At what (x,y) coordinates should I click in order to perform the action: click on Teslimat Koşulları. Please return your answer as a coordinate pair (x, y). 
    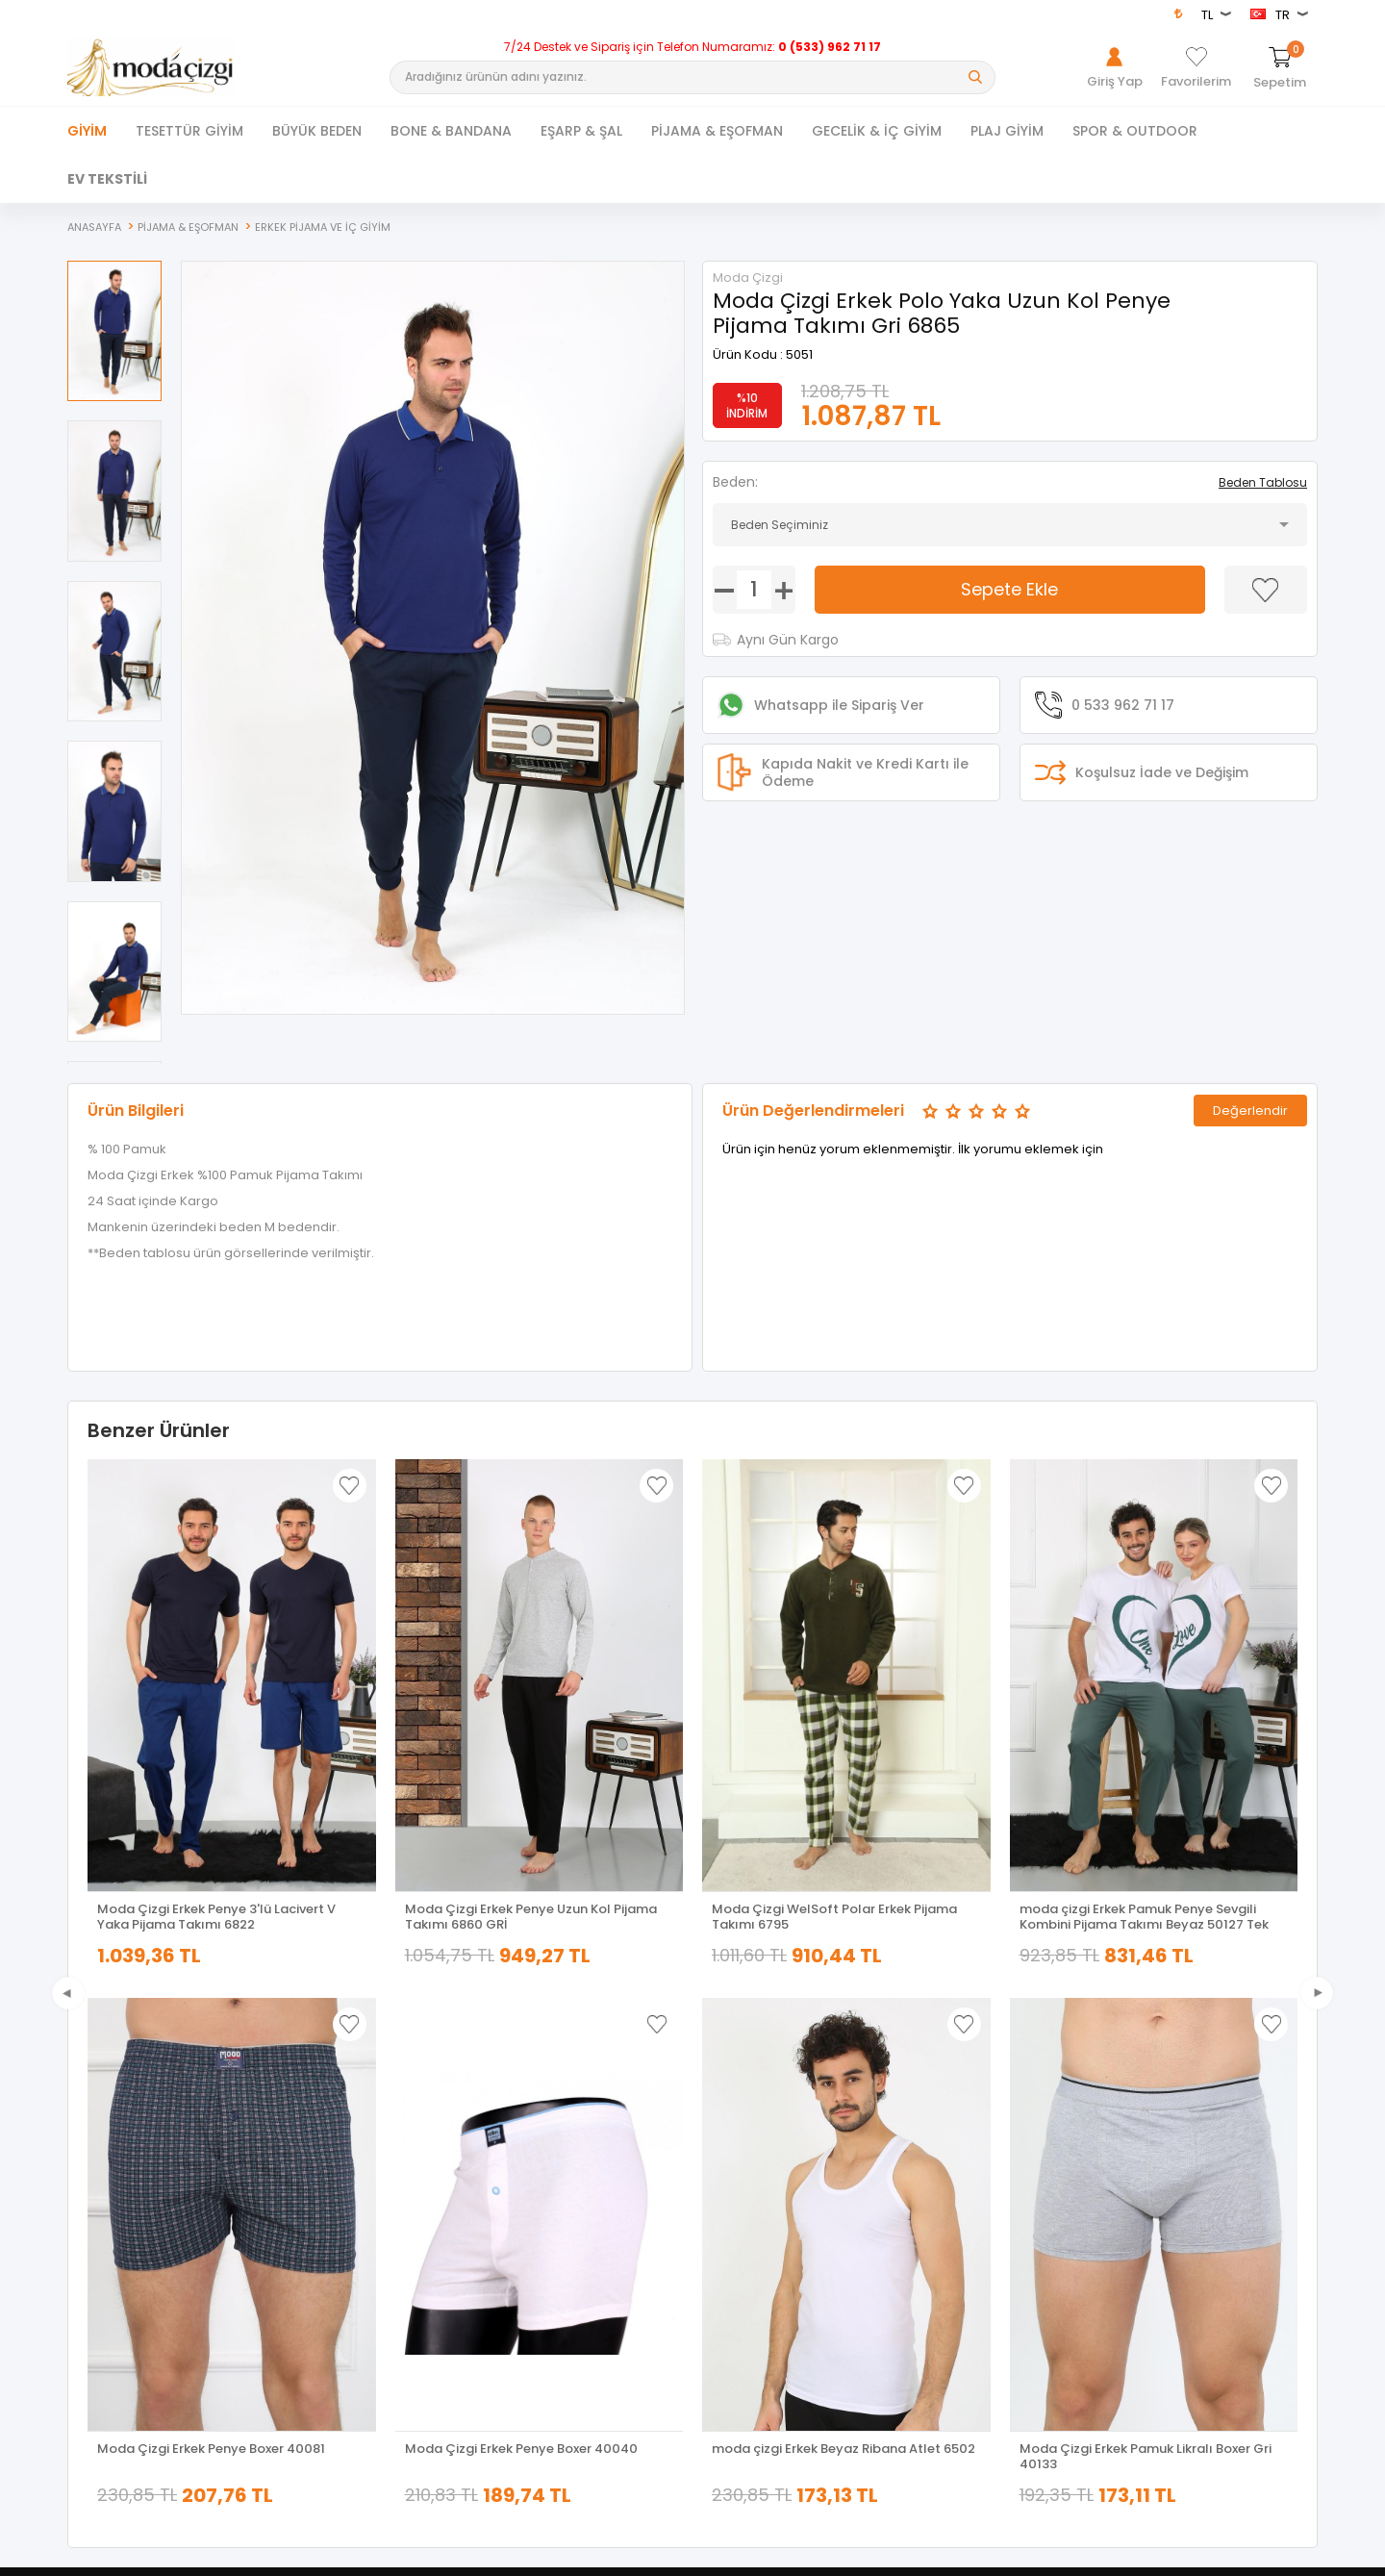
    Looking at the image, I should click on (742, 2117).